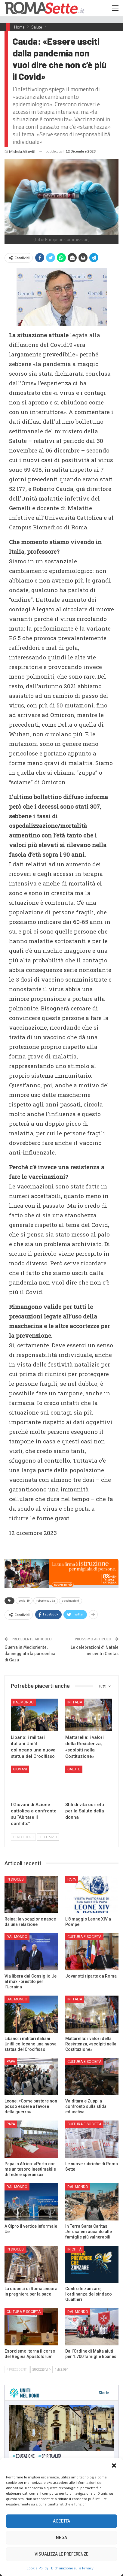 Image resolution: width=123 pixels, height=2576 pixels. Describe the element at coordinates (30, 1654) in the screenshot. I see `Guerra in Medioriente: danneggiata la parrocchia di Gaza` at that location.